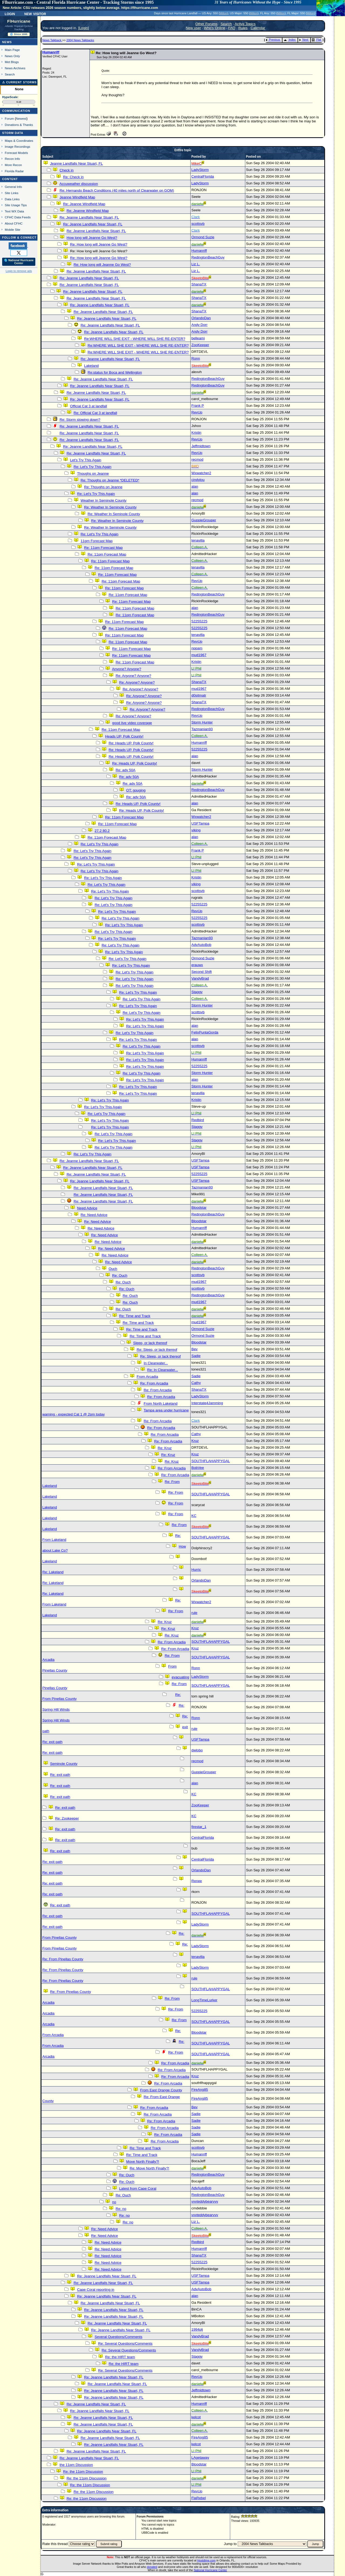  Describe the element at coordinates (19, 262) in the screenshot. I see `🌎 National Hurricane Center` at that location.